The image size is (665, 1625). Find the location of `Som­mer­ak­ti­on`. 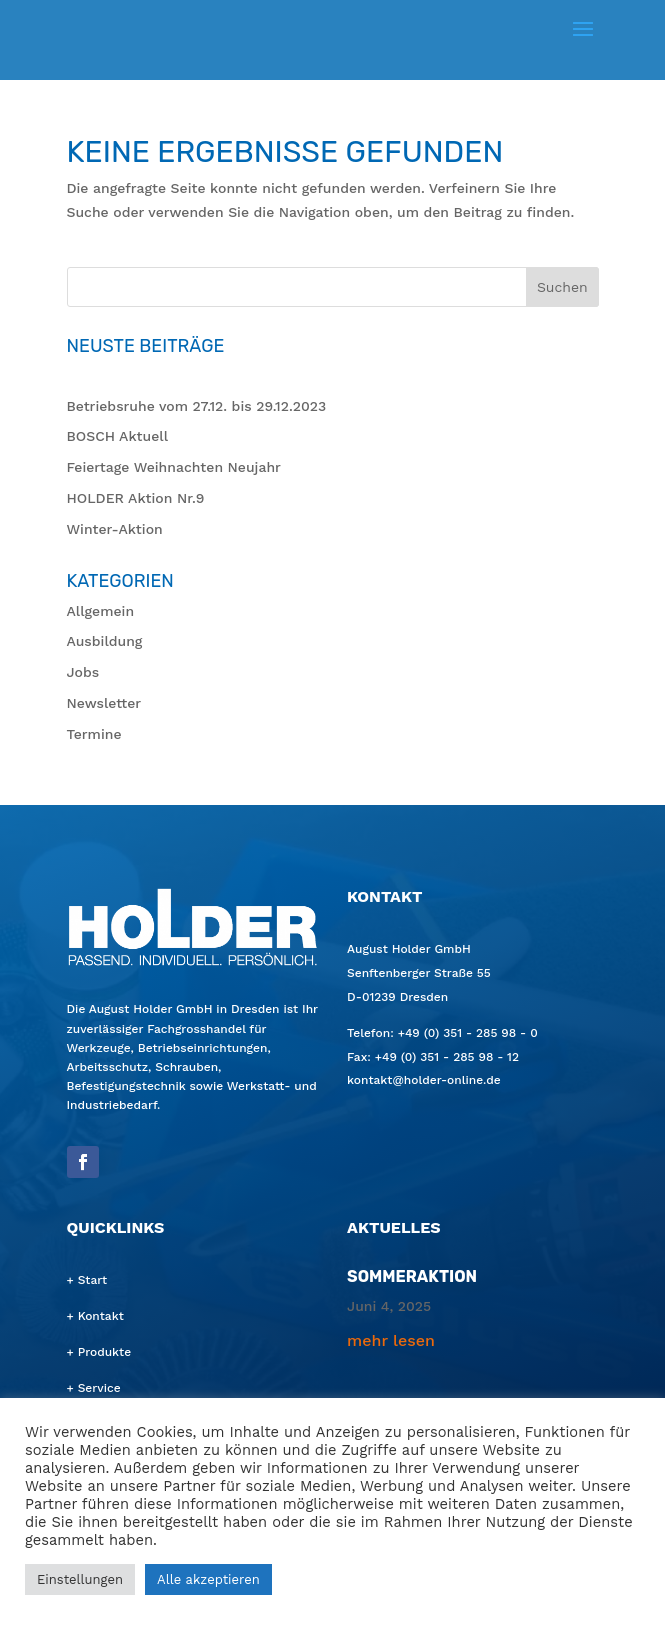

Som­mer­ak­ti­on is located at coordinates (412, 1276).